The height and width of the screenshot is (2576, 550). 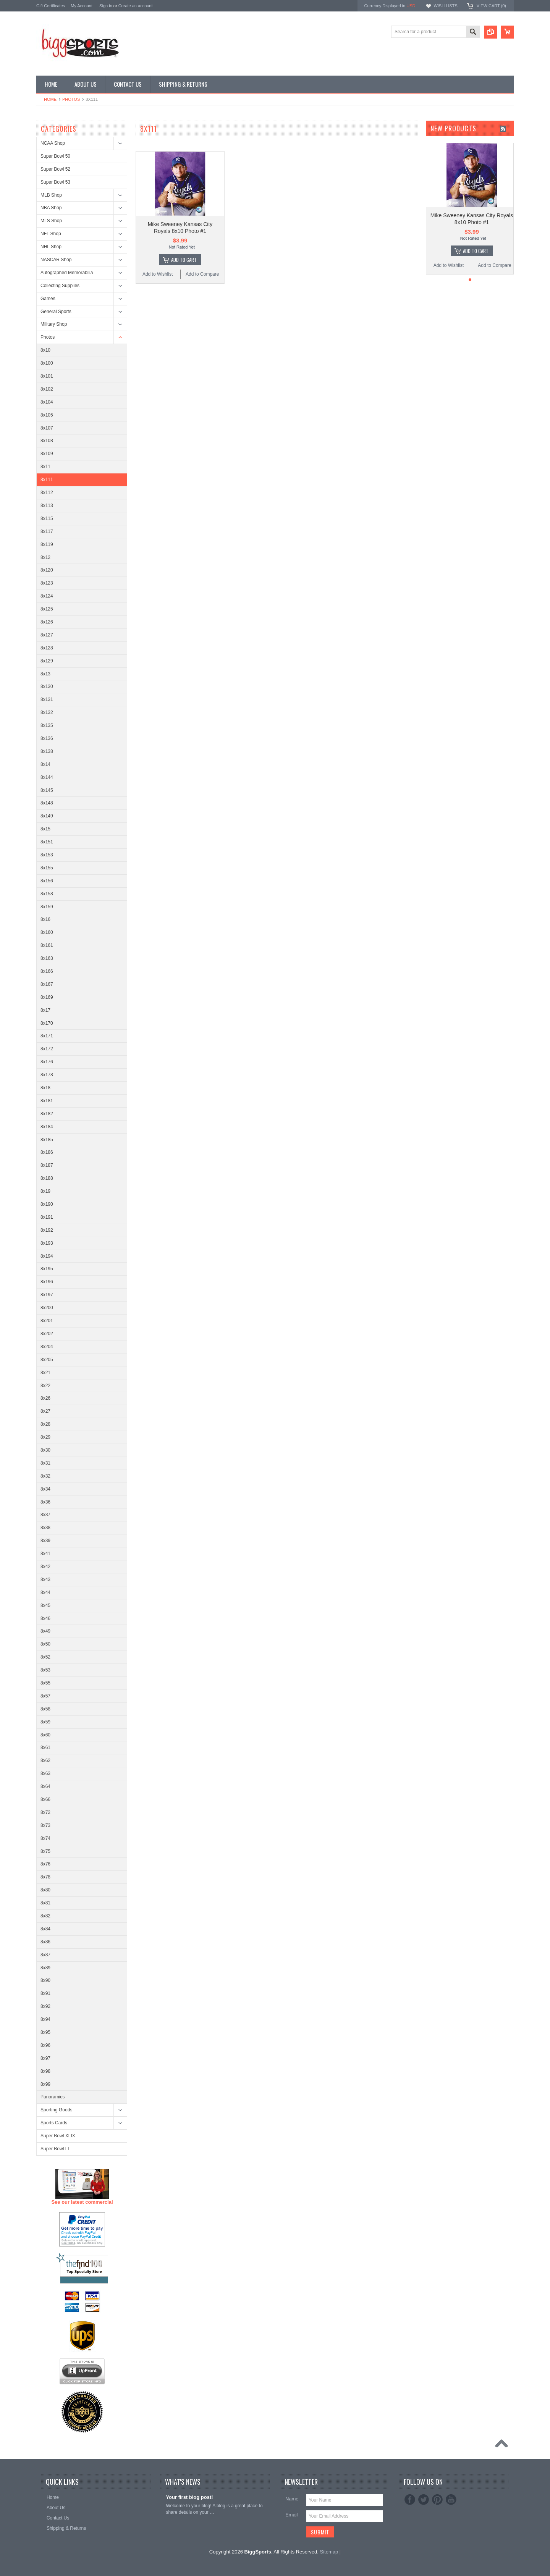 I want to click on NBA Shop, so click(x=50, y=207).